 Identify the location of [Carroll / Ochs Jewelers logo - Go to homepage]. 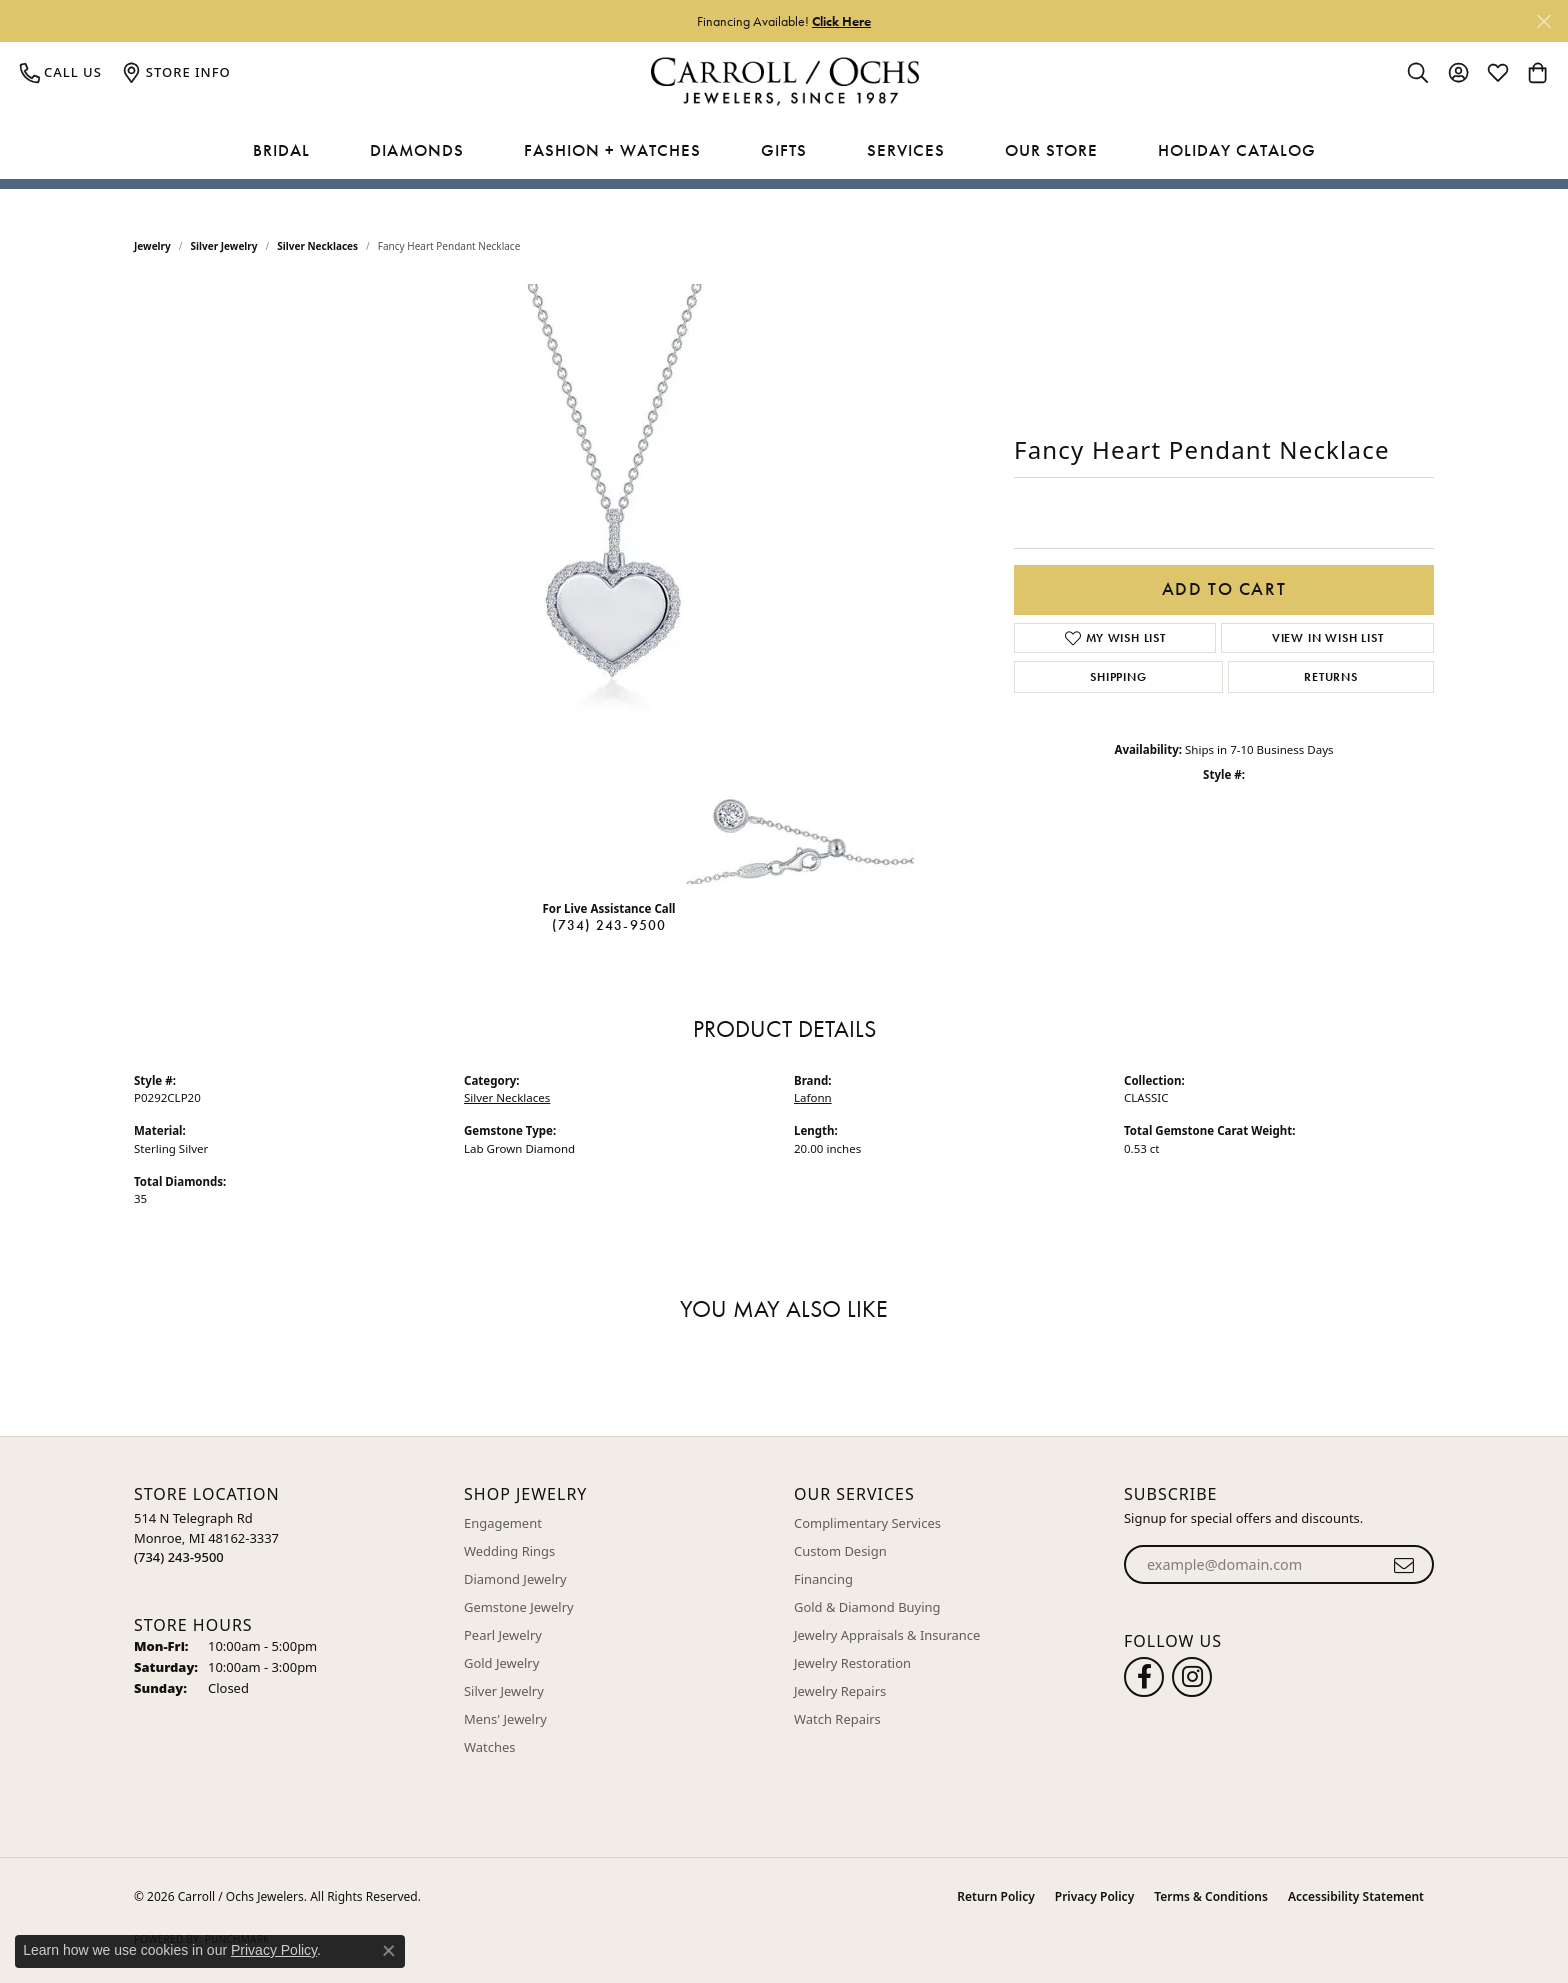
(784, 81).